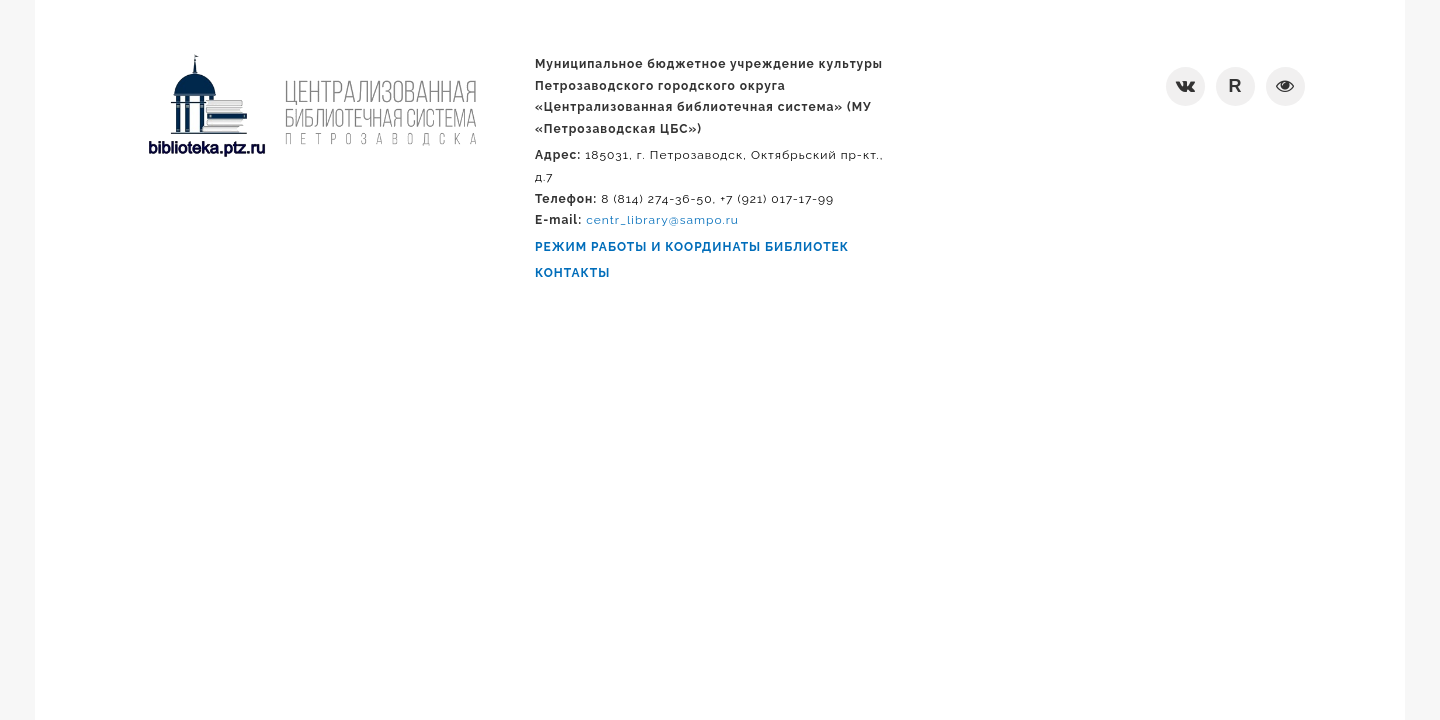 The width and height of the screenshot is (1440, 720). What do you see at coordinates (662, 220) in the screenshot?
I see `centr_library@sampo.ru` at bounding box center [662, 220].